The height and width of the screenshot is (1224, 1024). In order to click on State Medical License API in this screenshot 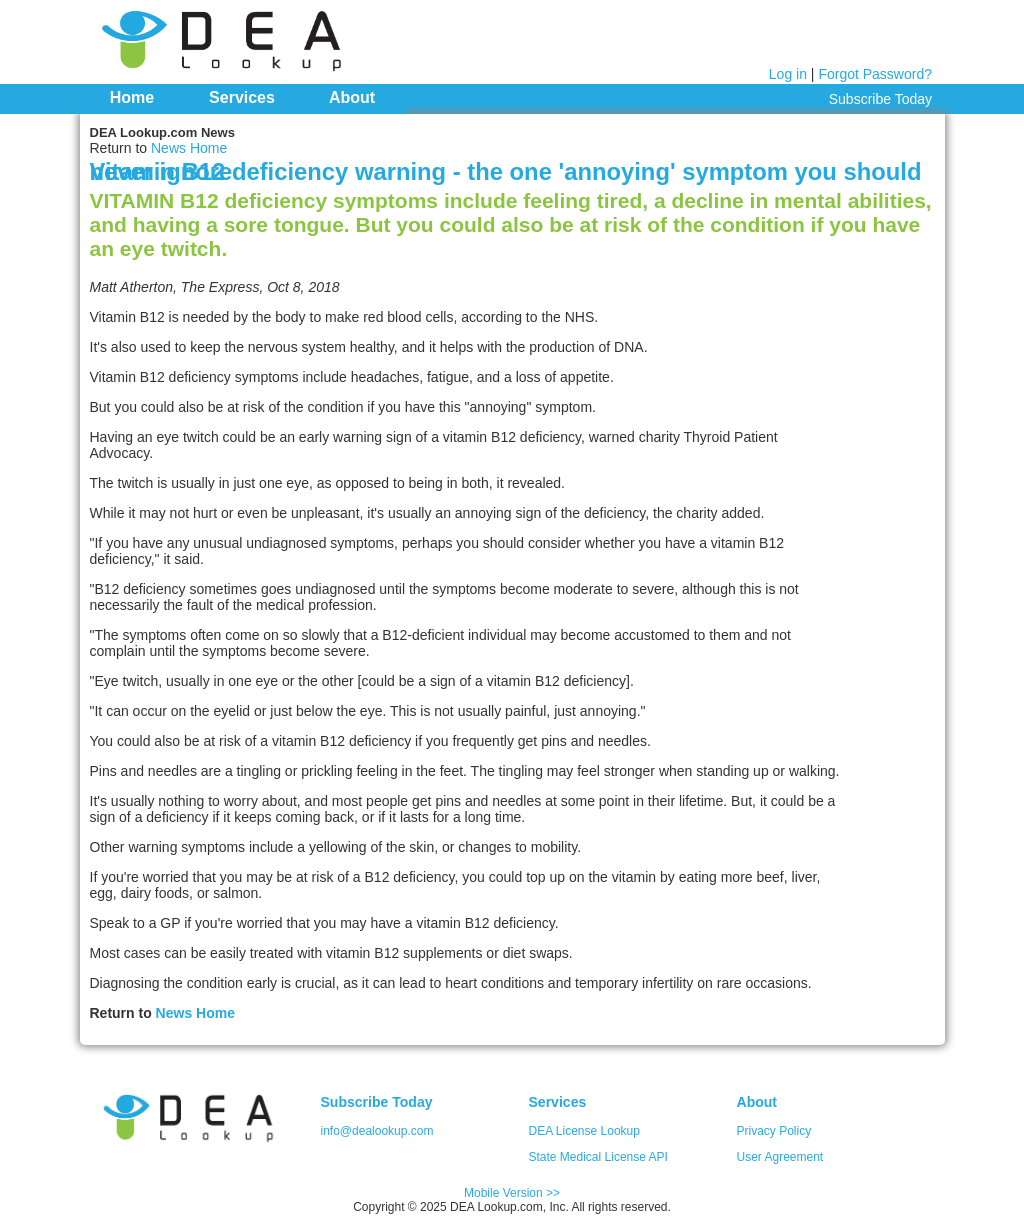, I will do `click(598, 1157)`.